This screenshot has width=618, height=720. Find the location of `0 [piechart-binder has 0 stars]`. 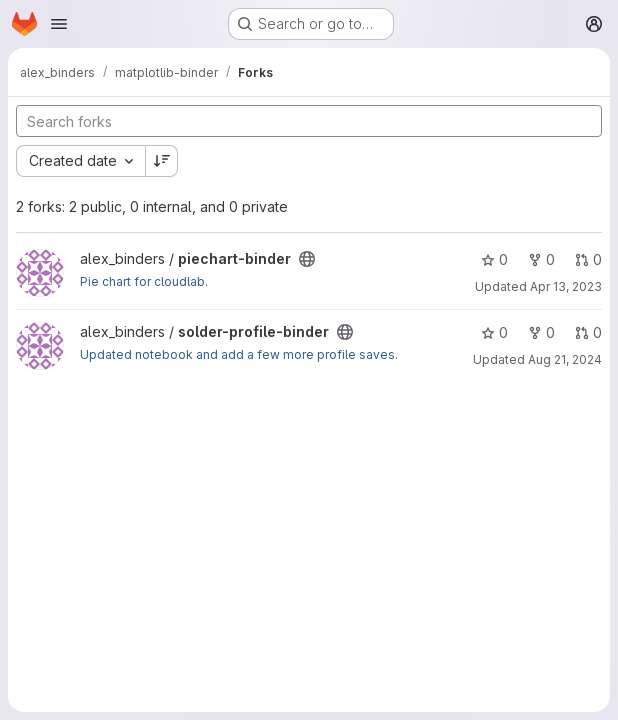

0 [piechart-binder has 0 stars] is located at coordinates (494, 259).